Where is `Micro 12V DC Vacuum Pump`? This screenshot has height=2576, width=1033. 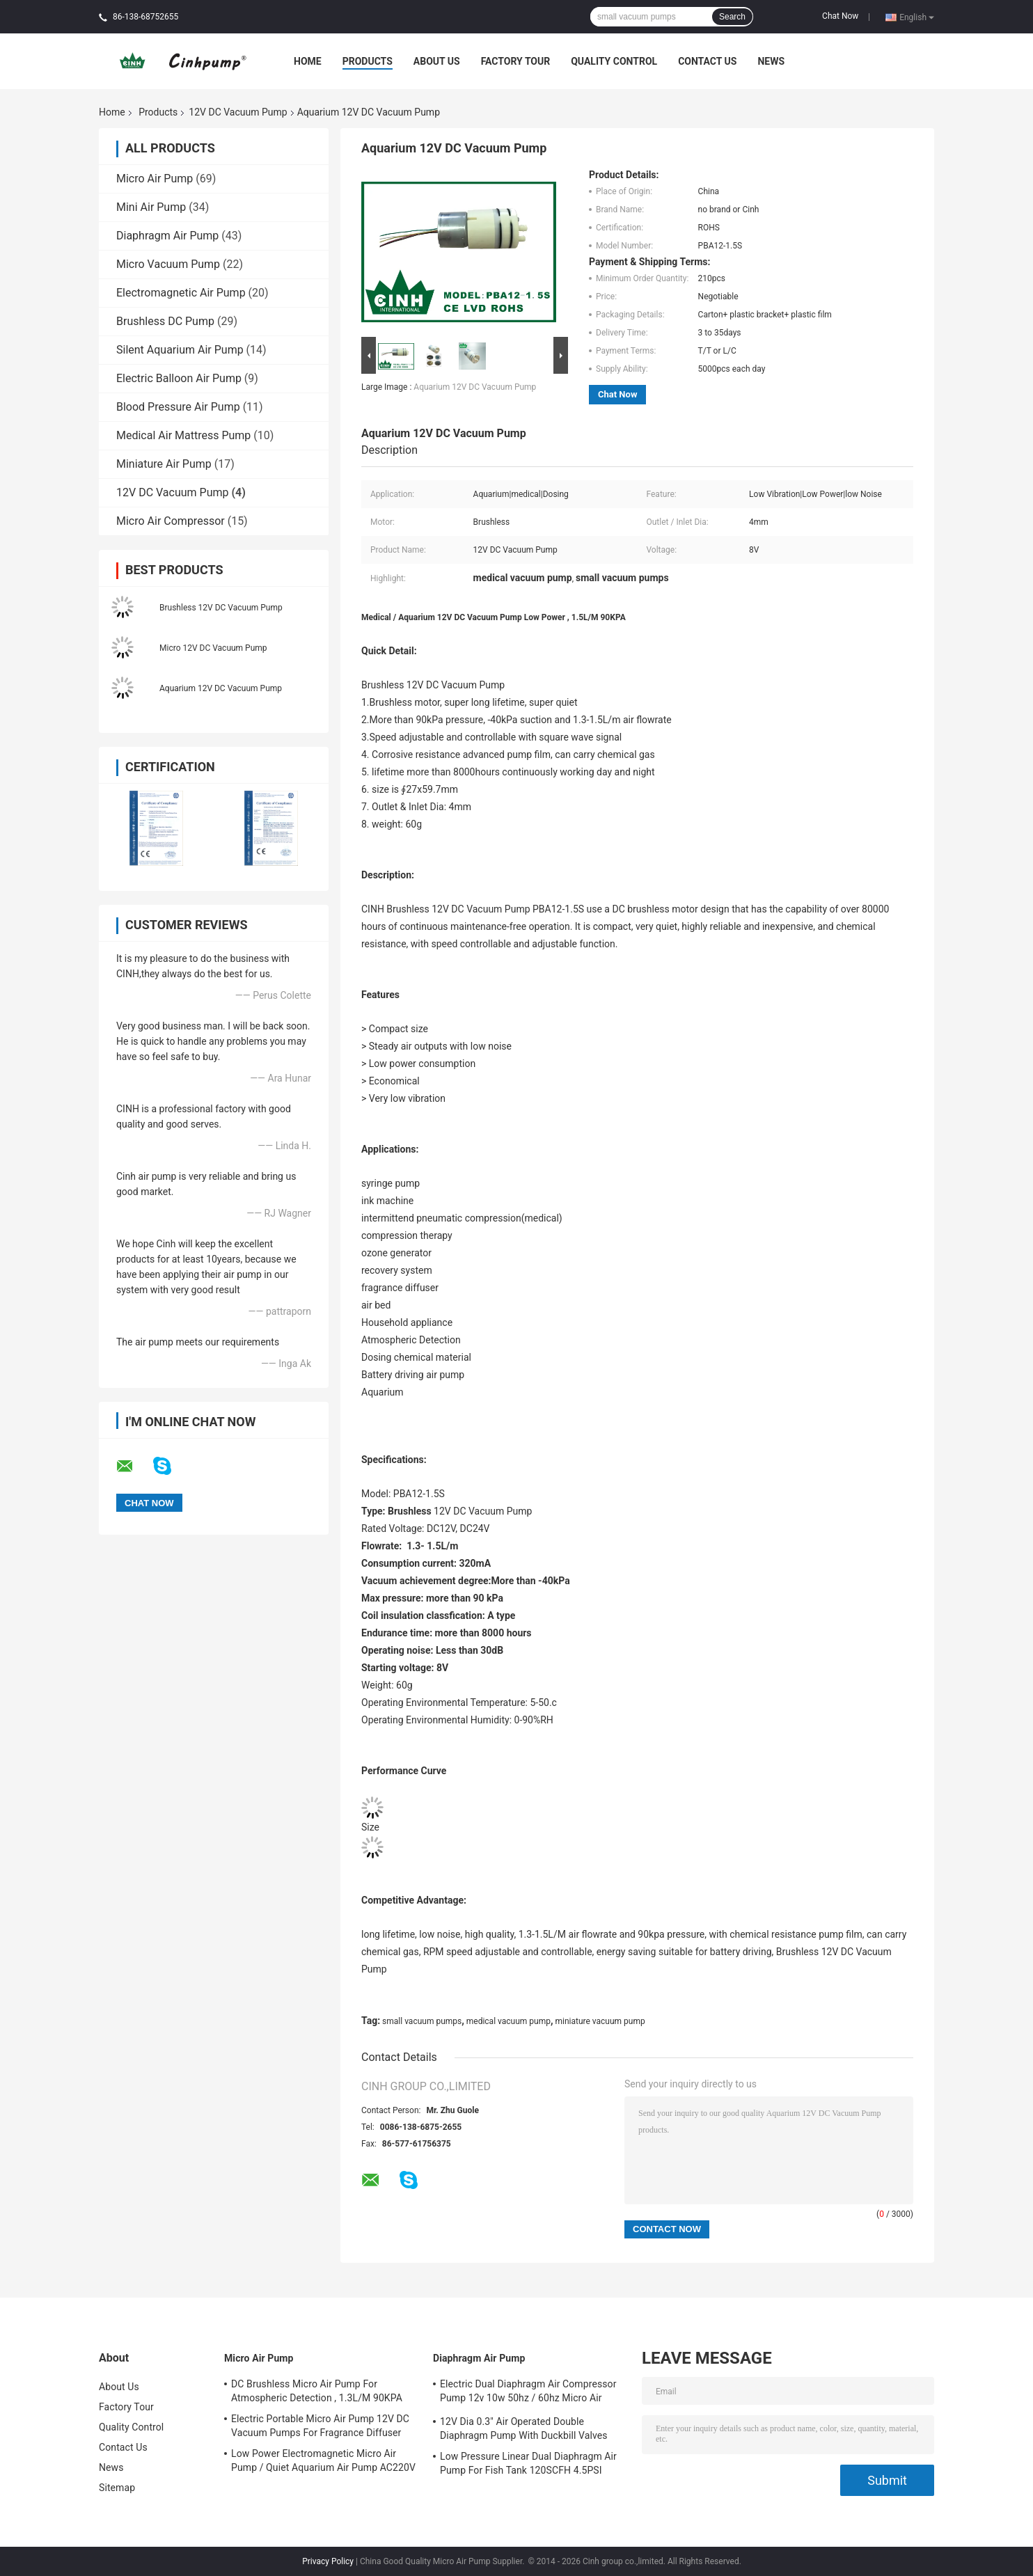 Micro 12V DC Vacuum Pump is located at coordinates (213, 648).